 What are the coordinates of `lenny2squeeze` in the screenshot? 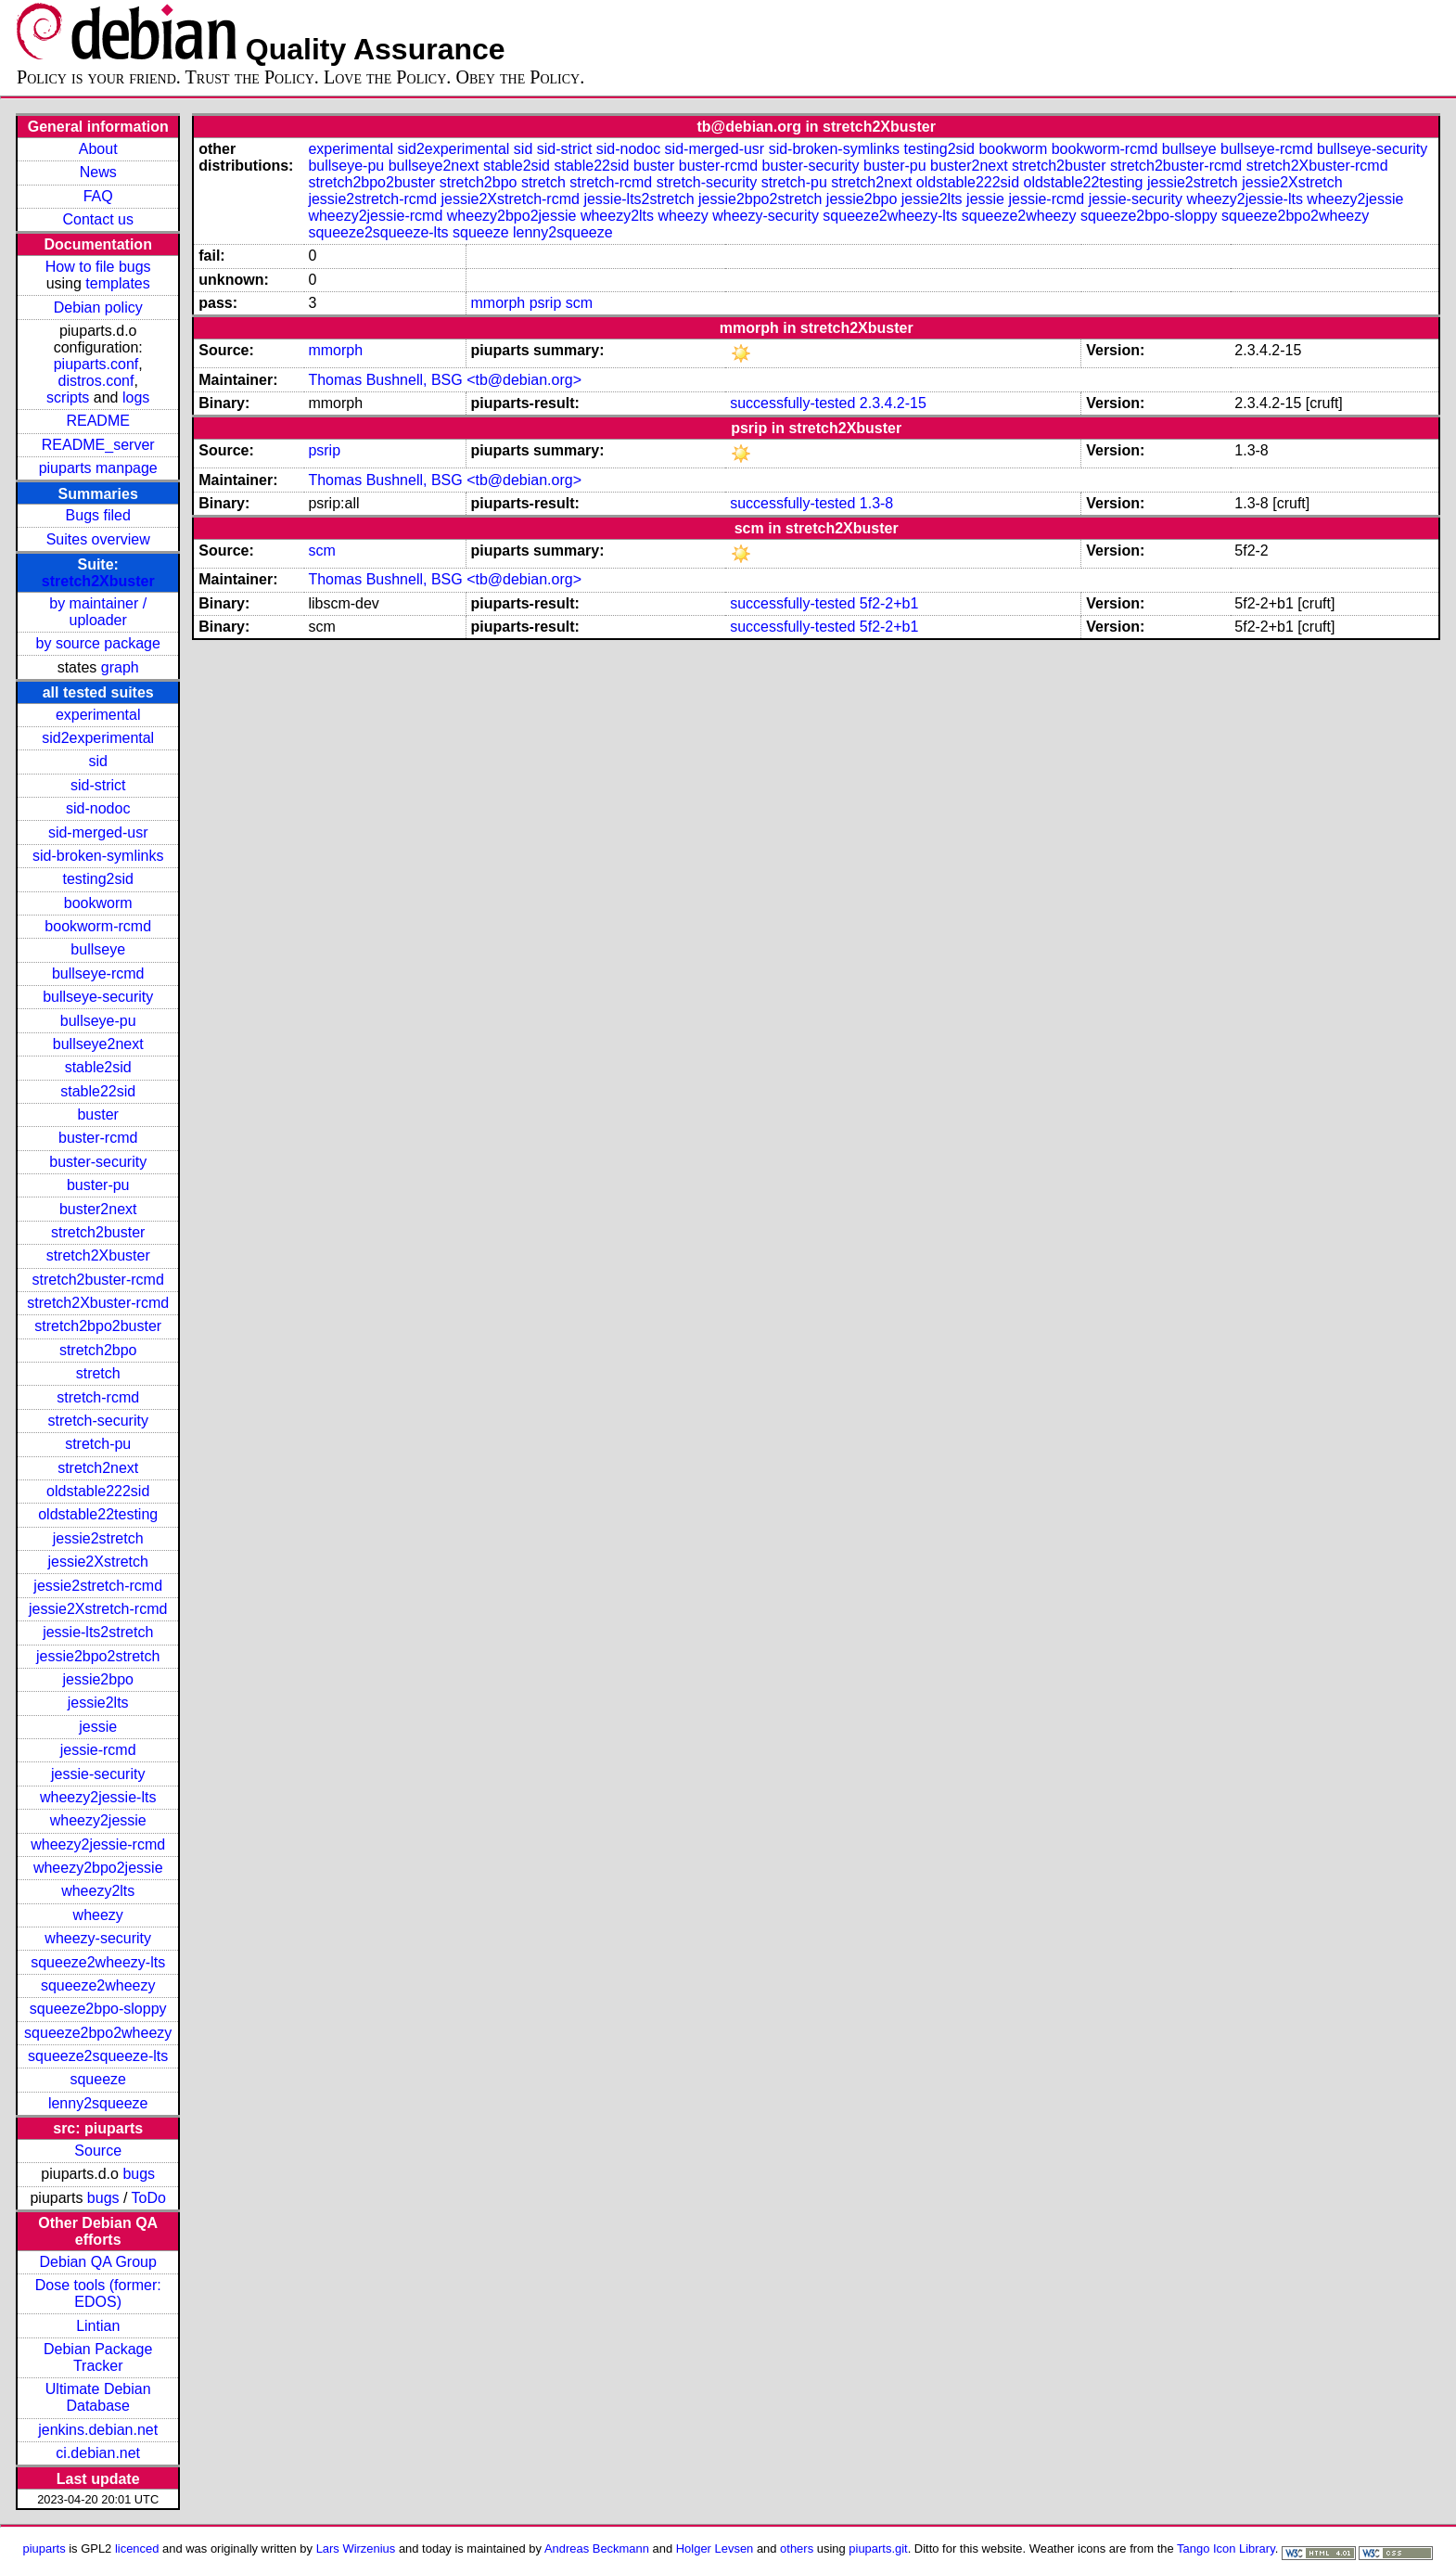 It's located at (98, 2103).